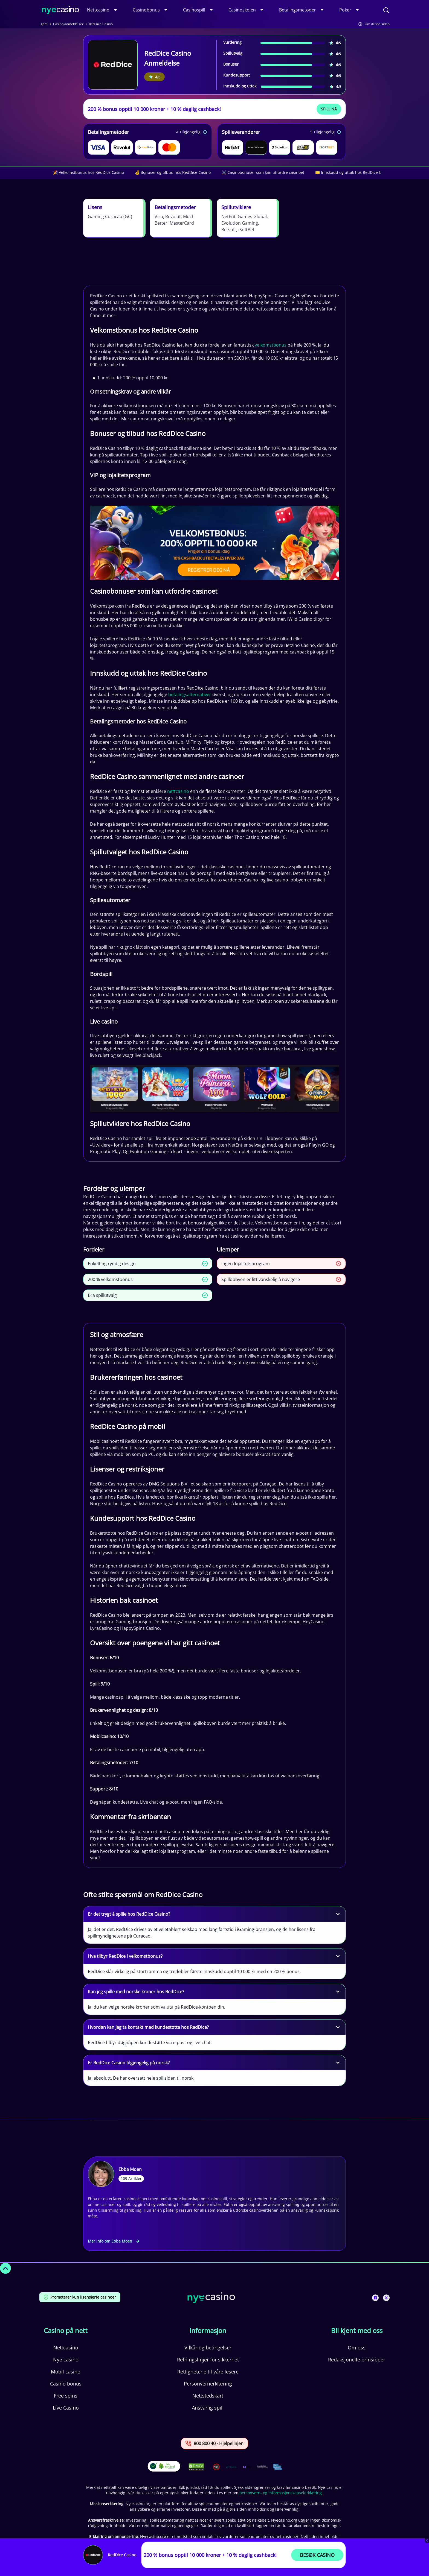  I want to click on Informasjon, so click(207, 2330).